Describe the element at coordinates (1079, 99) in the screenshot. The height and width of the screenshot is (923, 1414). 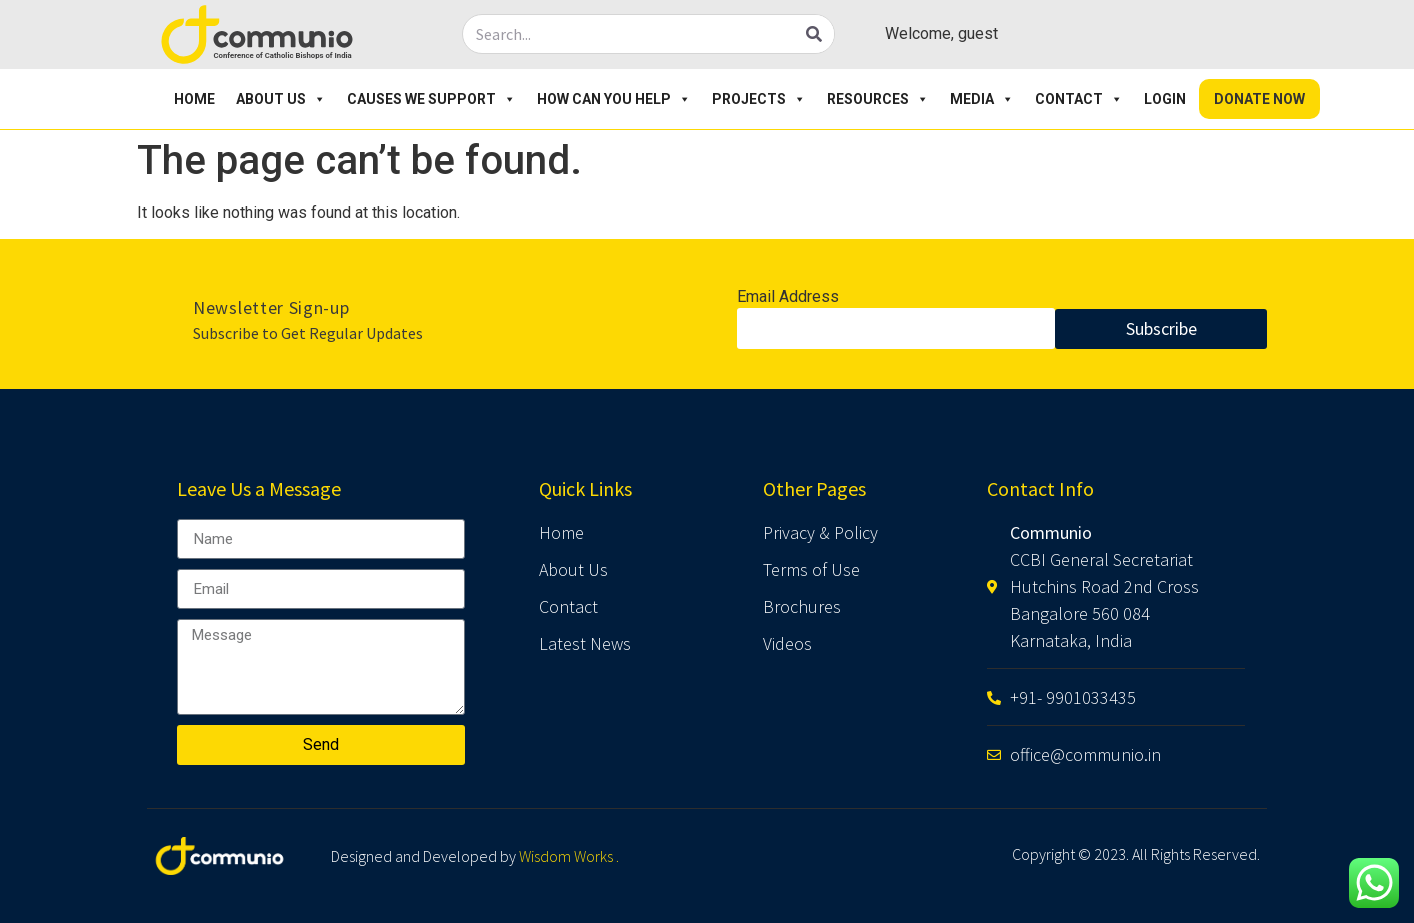
I see `Contact` at that location.